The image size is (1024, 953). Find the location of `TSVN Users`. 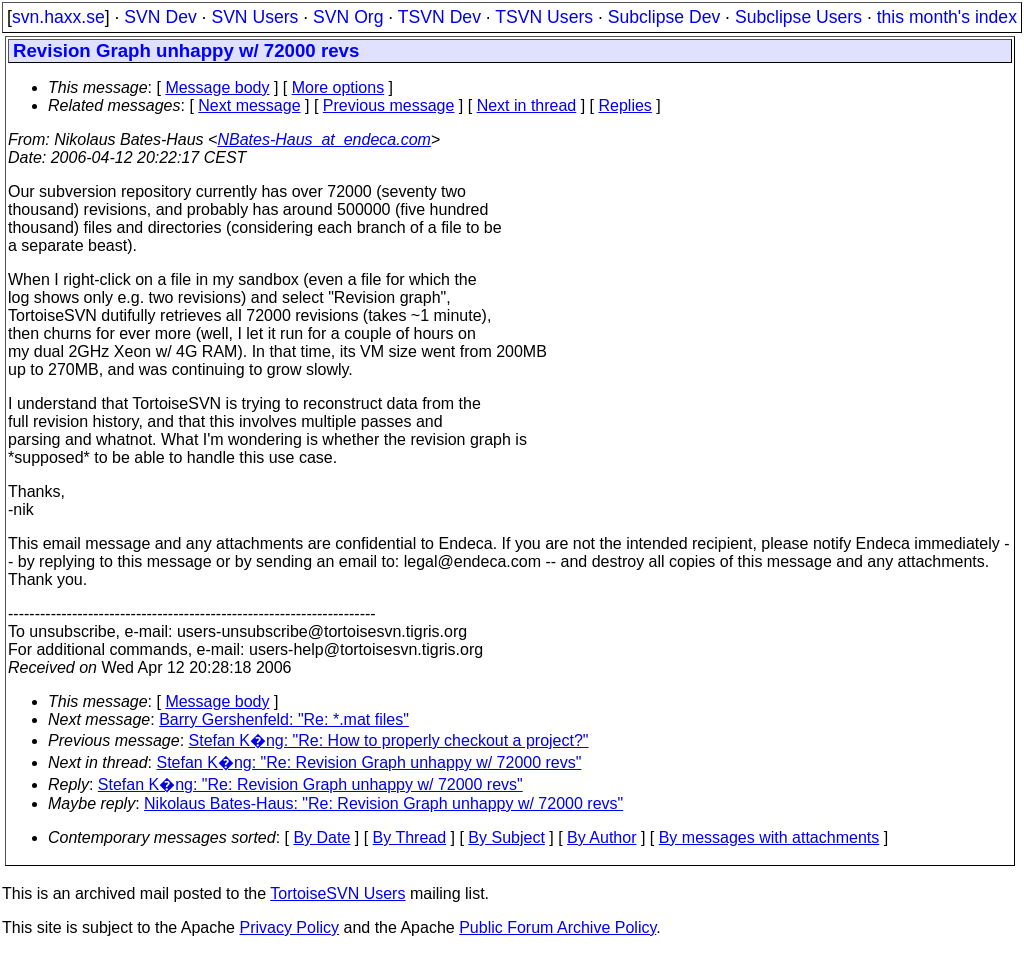

TSVN Users is located at coordinates (544, 17).